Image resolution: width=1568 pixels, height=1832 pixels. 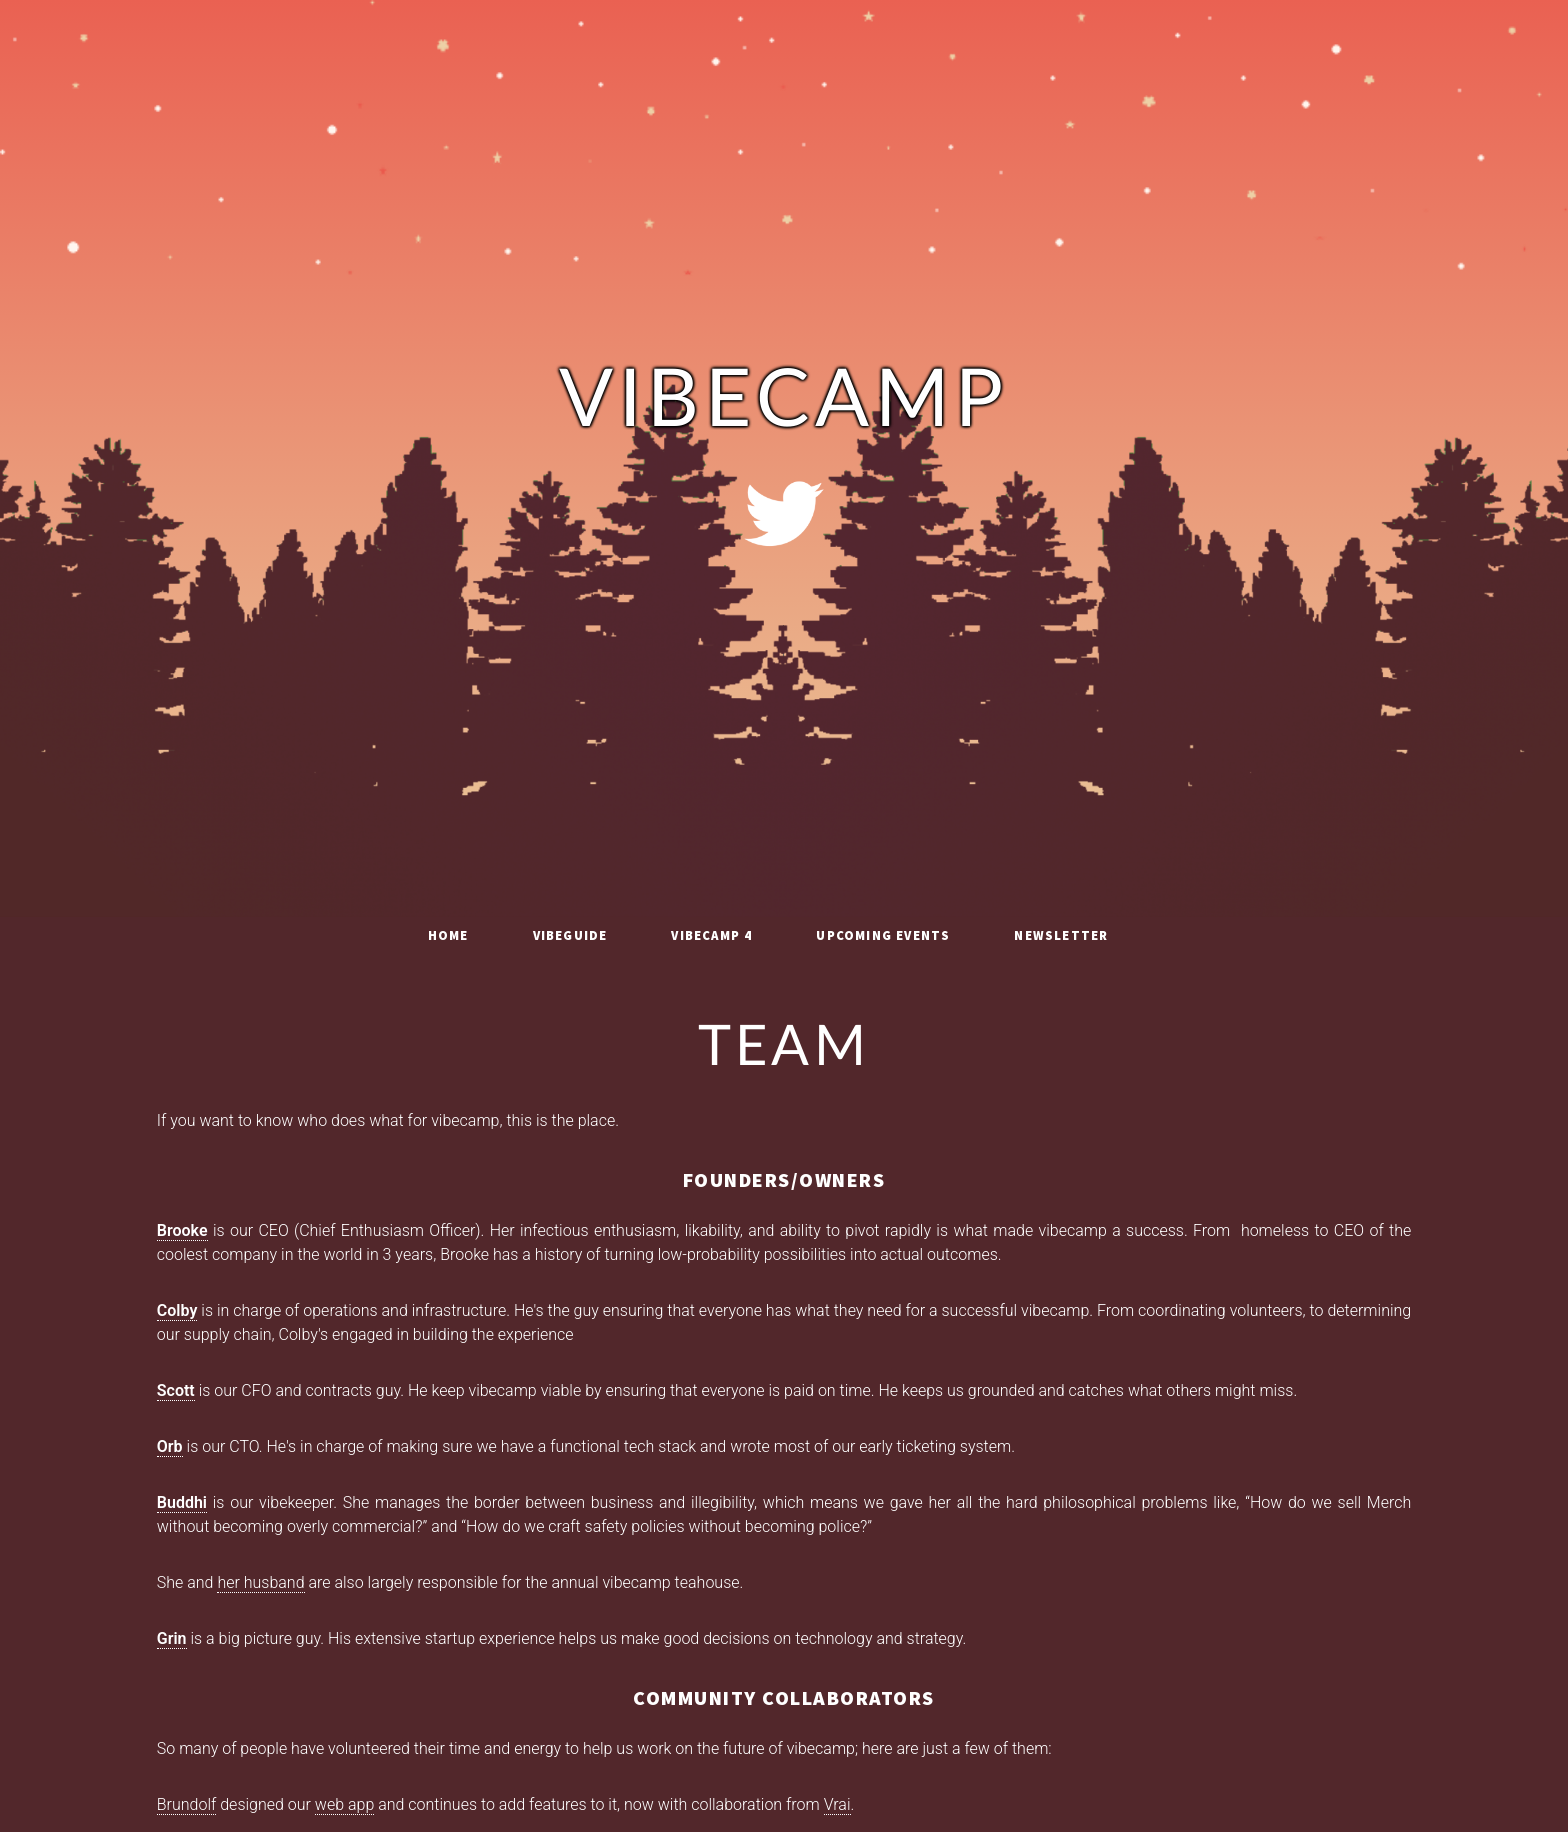 What do you see at coordinates (883, 935) in the screenshot?
I see `Upcoming Events` at bounding box center [883, 935].